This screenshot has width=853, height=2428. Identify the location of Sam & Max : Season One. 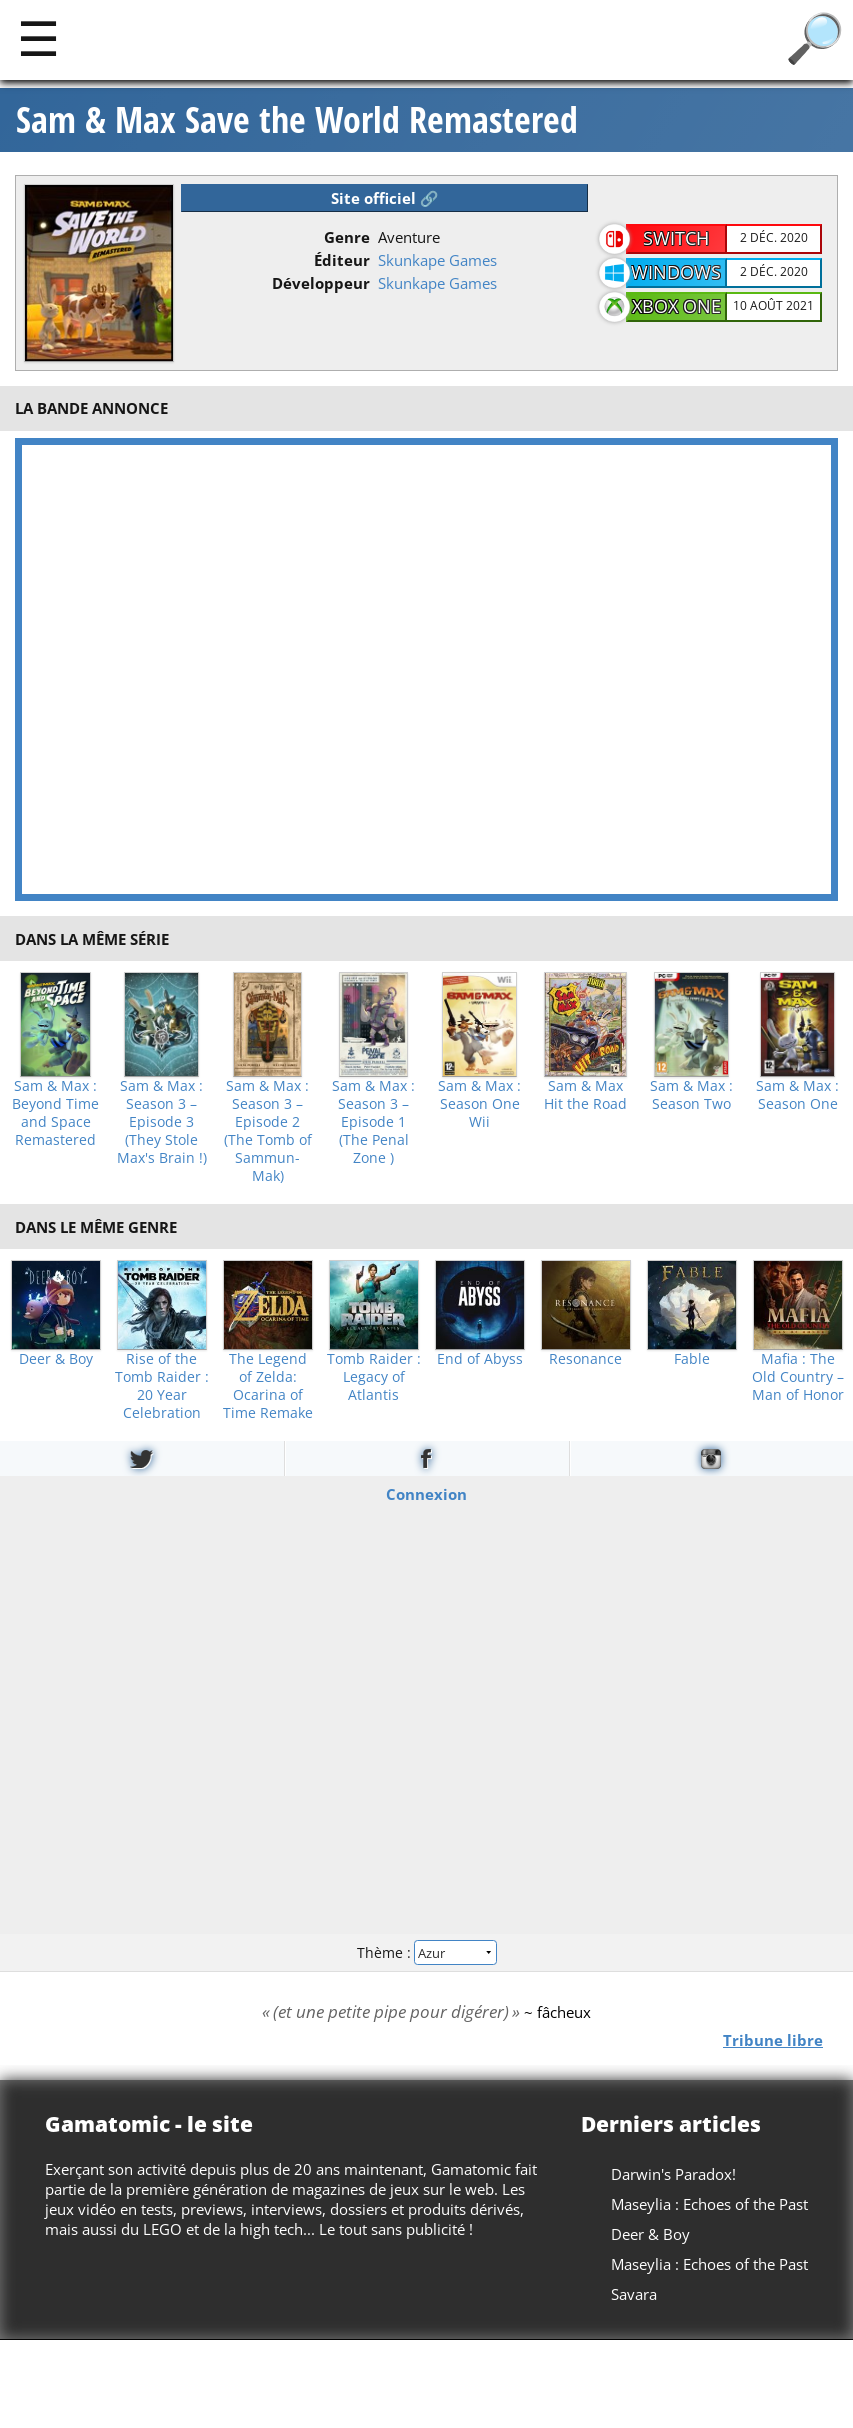
(797, 1095).